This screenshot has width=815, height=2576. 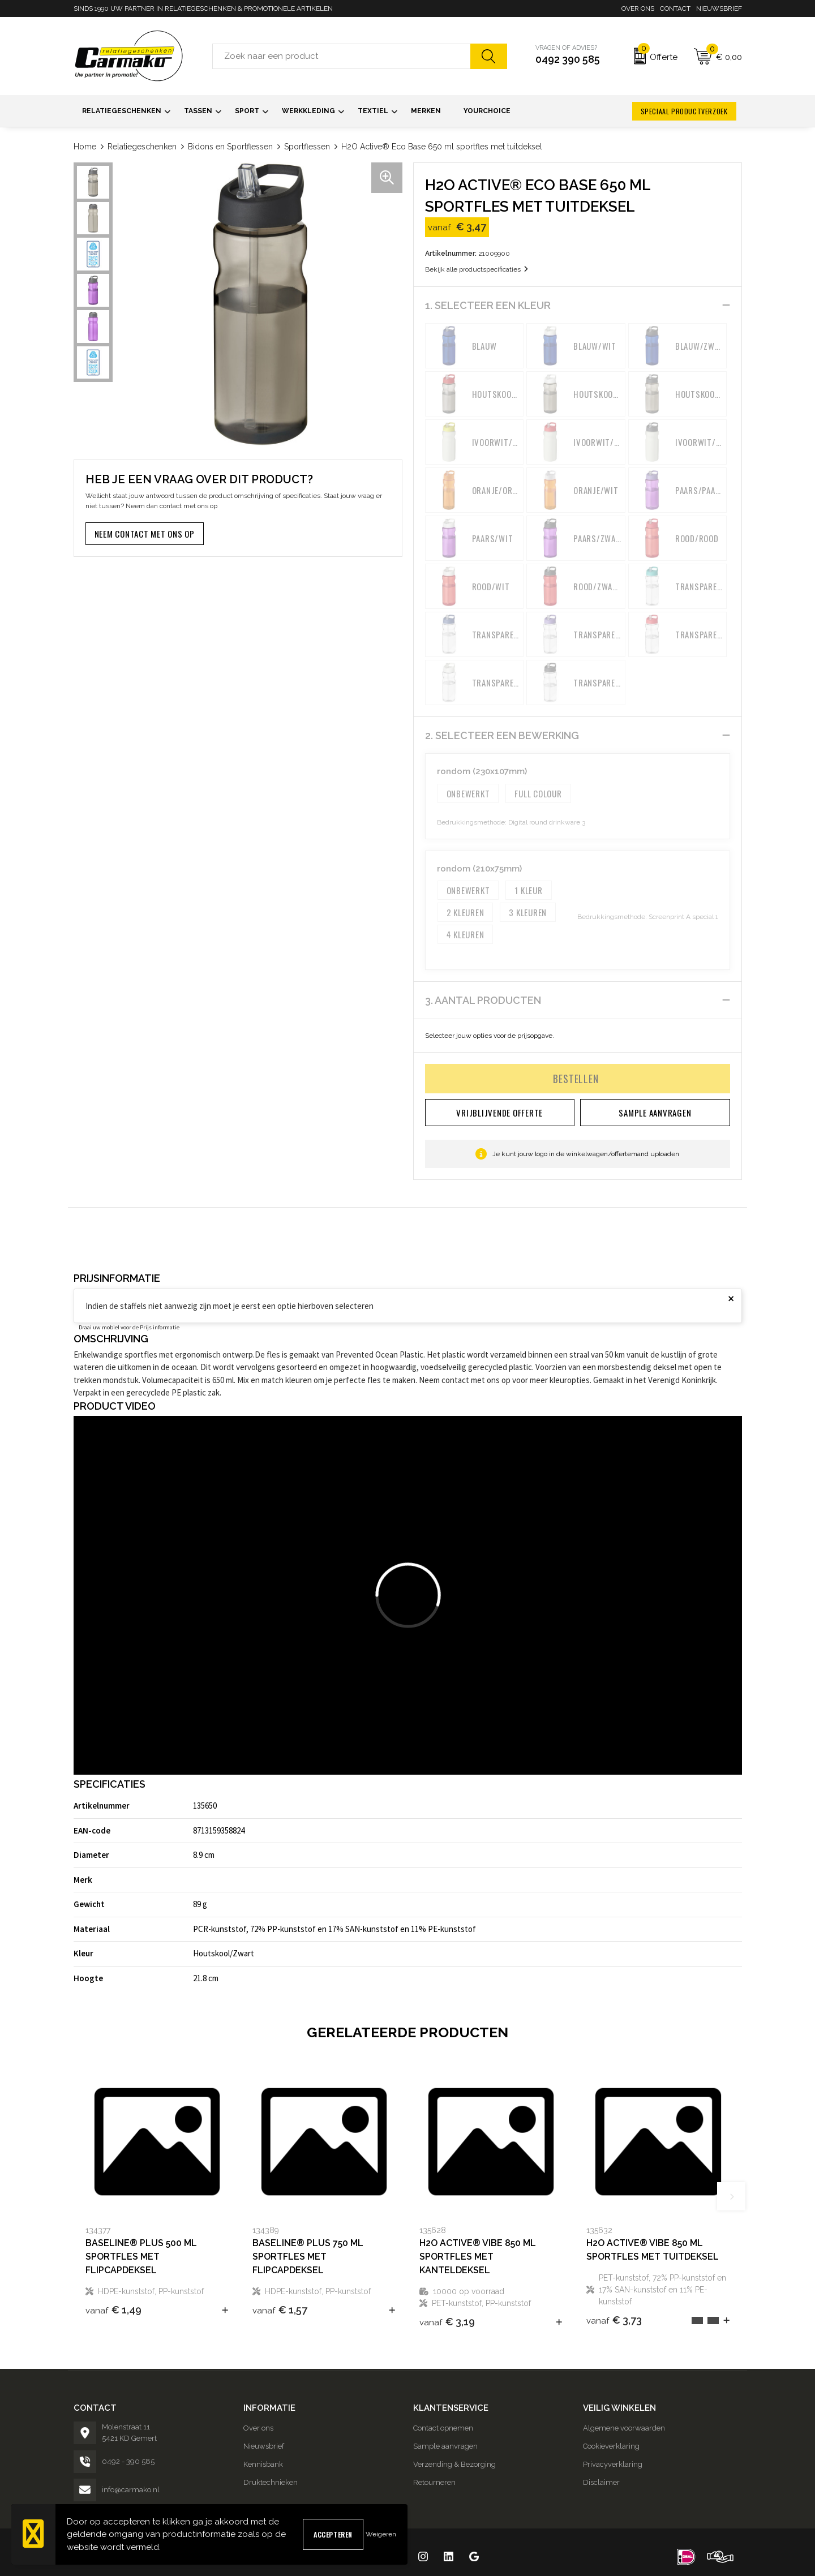 What do you see at coordinates (601, 2482) in the screenshot?
I see `Disclaimer` at bounding box center [601, 2482].